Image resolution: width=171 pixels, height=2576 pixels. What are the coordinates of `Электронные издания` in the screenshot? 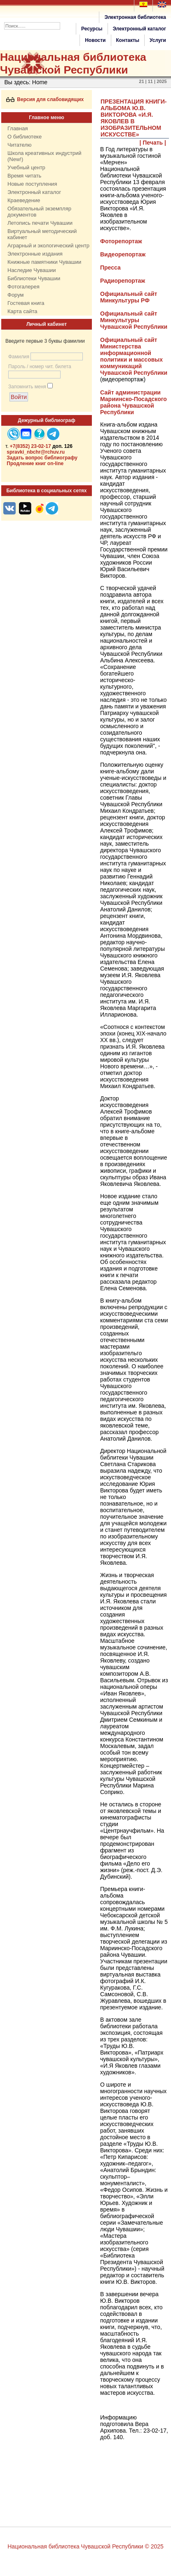 It's located at (35, 254).